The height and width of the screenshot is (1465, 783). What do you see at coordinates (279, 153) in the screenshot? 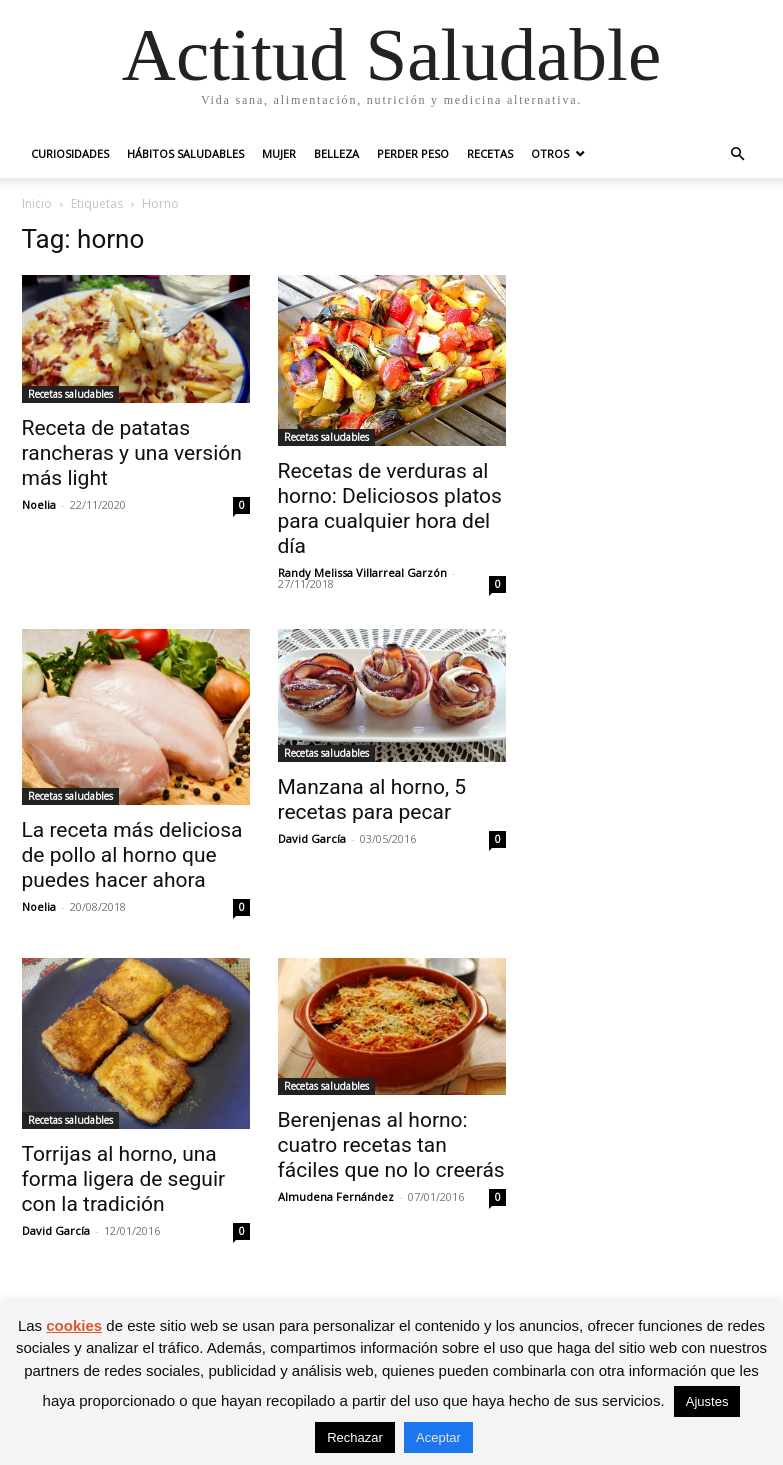
I see `Mujer` at bounding box center [279, 153].